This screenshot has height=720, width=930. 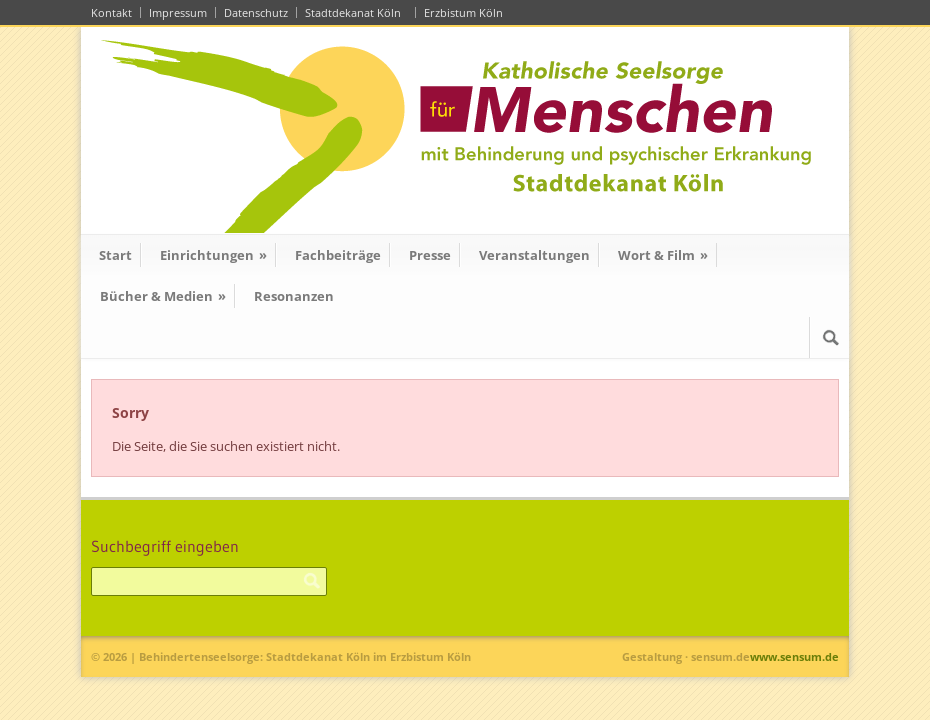 I want to click on Datenschutz, so click(x=256, y=12).